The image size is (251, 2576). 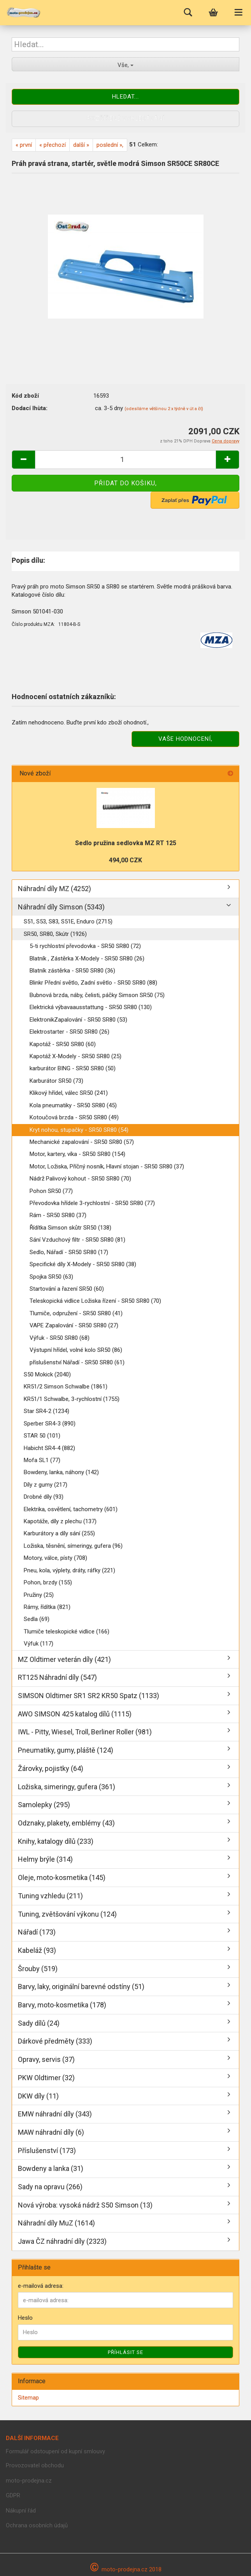 What do you see at coordinates (69, 1570) in the screenshot?
I see `Pneu, kola, výplety, dráty, ráfky (221)` at bounding box center [69, 1570].